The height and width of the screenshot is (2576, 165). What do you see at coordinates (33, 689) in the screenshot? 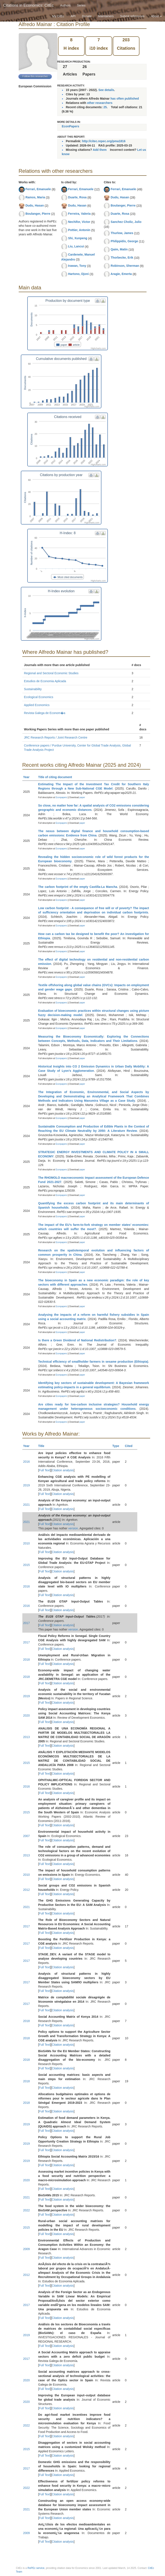
I see `Sustainability` at bounding box center [33, 689].